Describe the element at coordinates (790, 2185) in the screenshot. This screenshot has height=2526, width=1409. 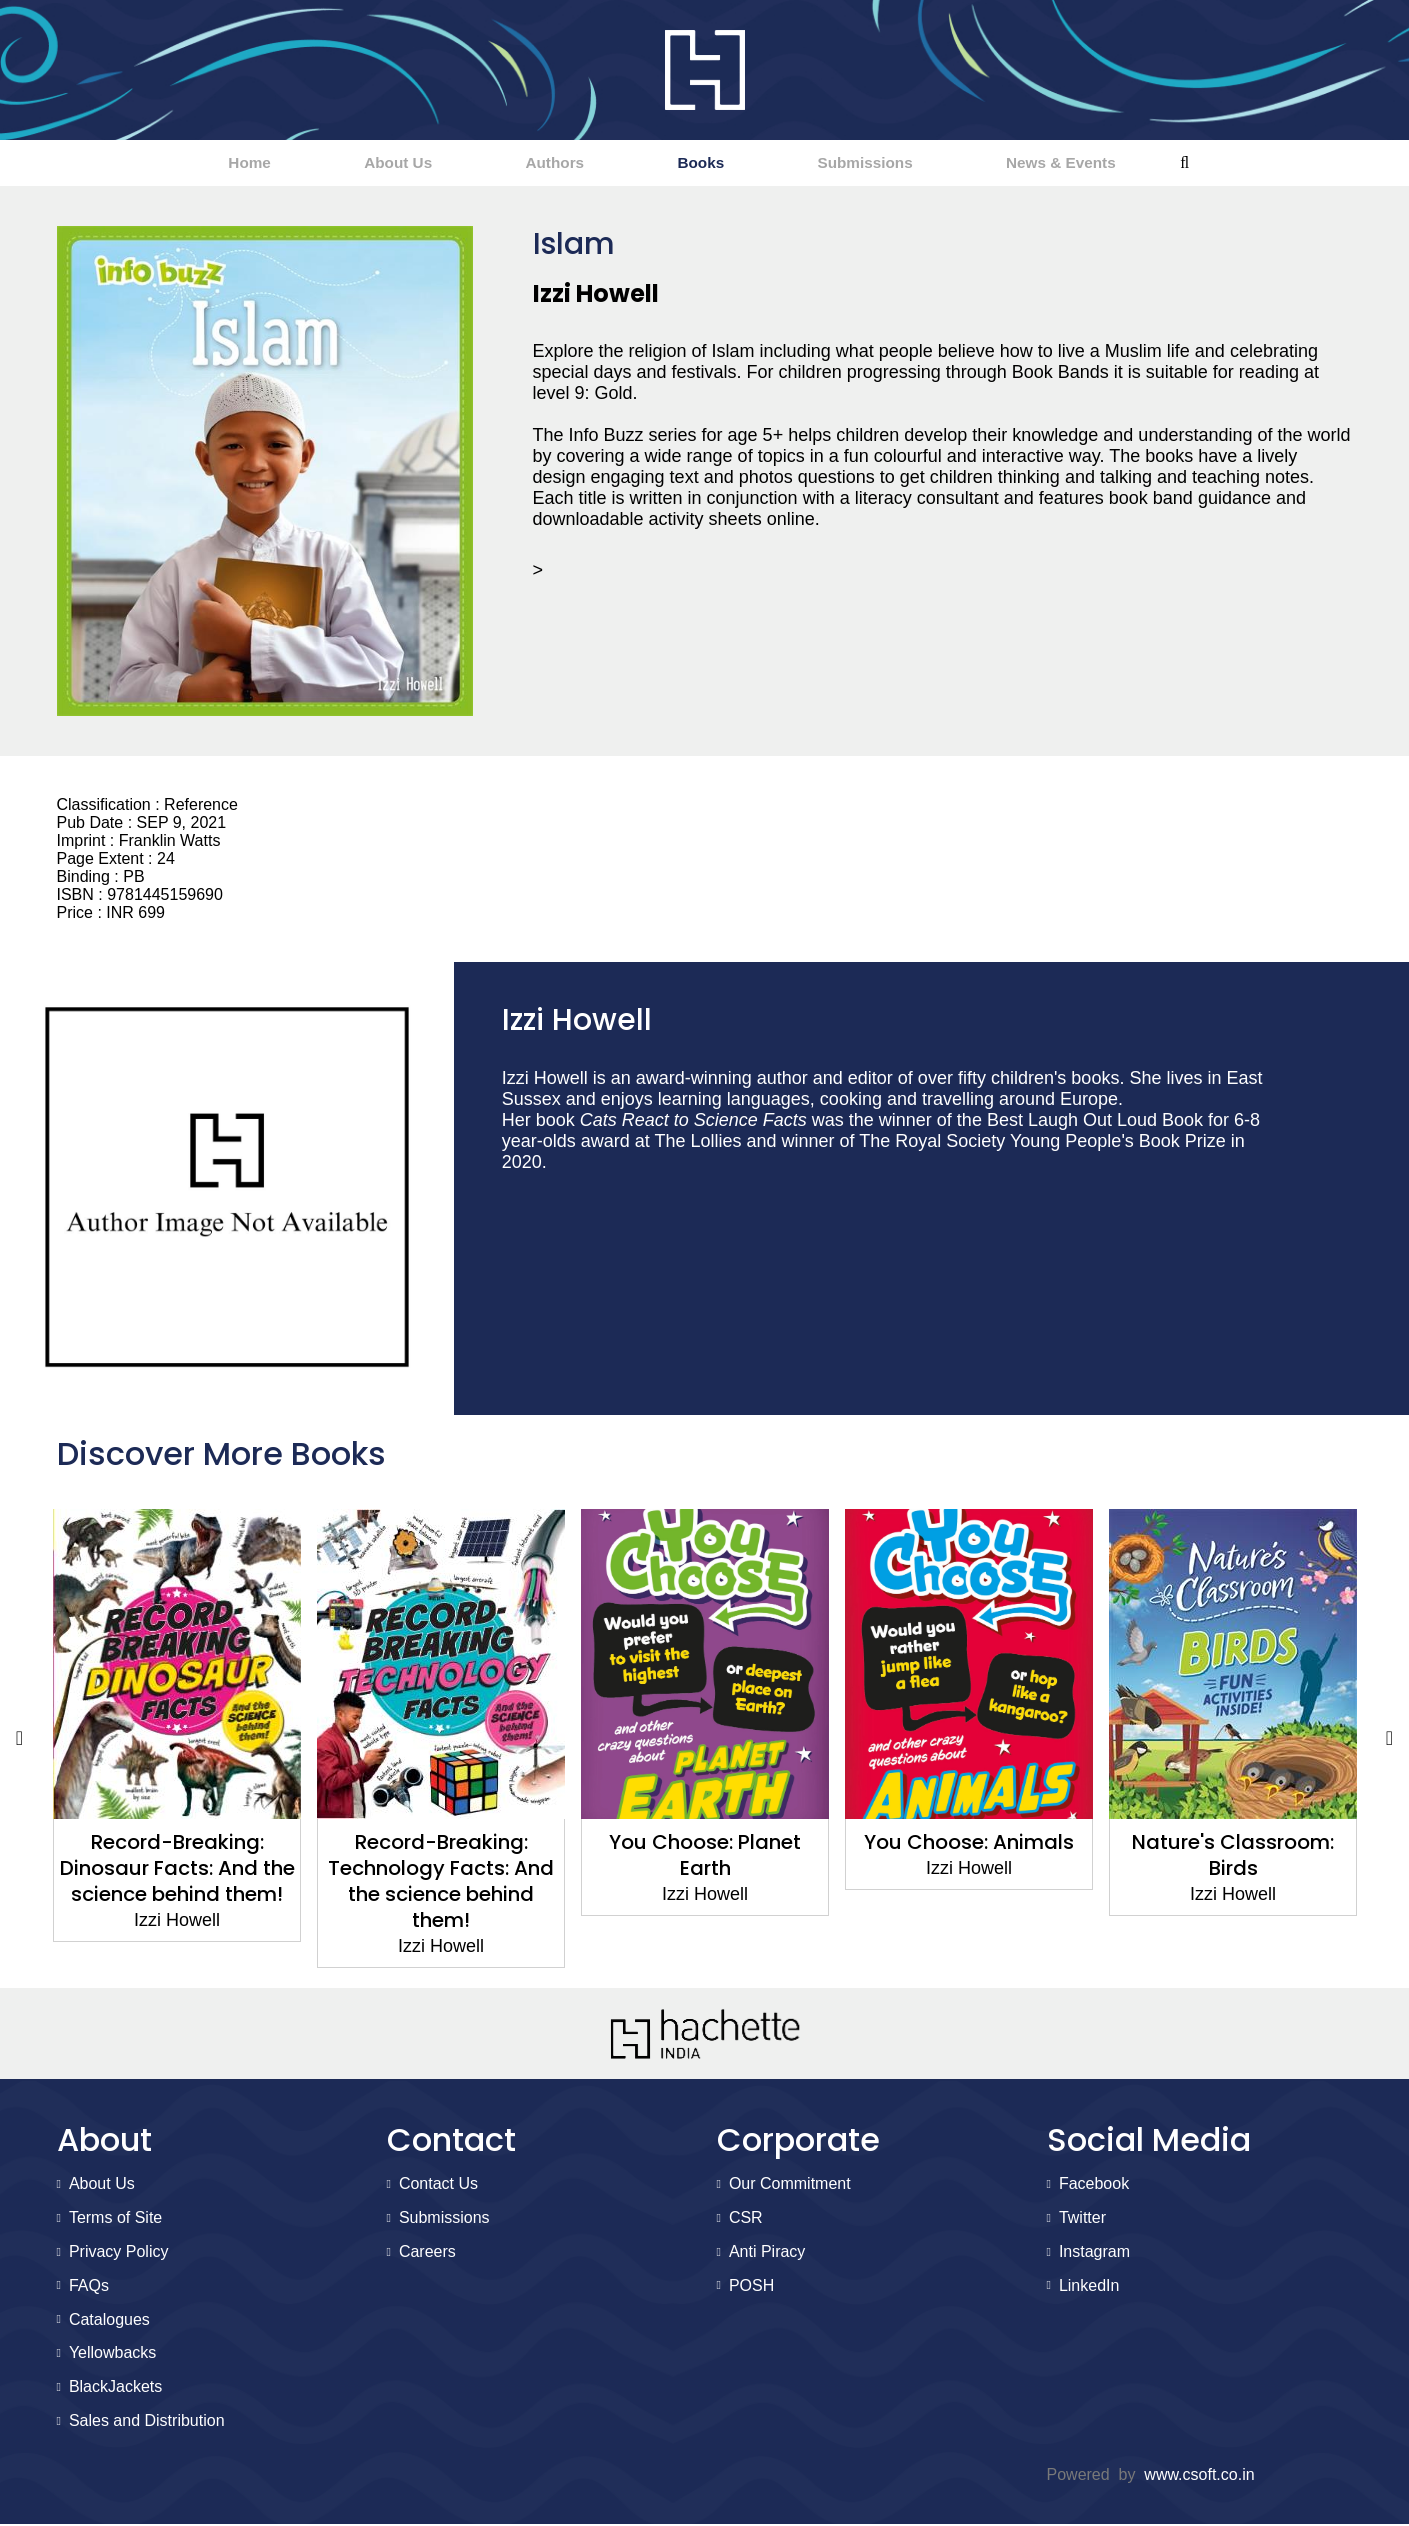
I see `Our Commitment` at that location.